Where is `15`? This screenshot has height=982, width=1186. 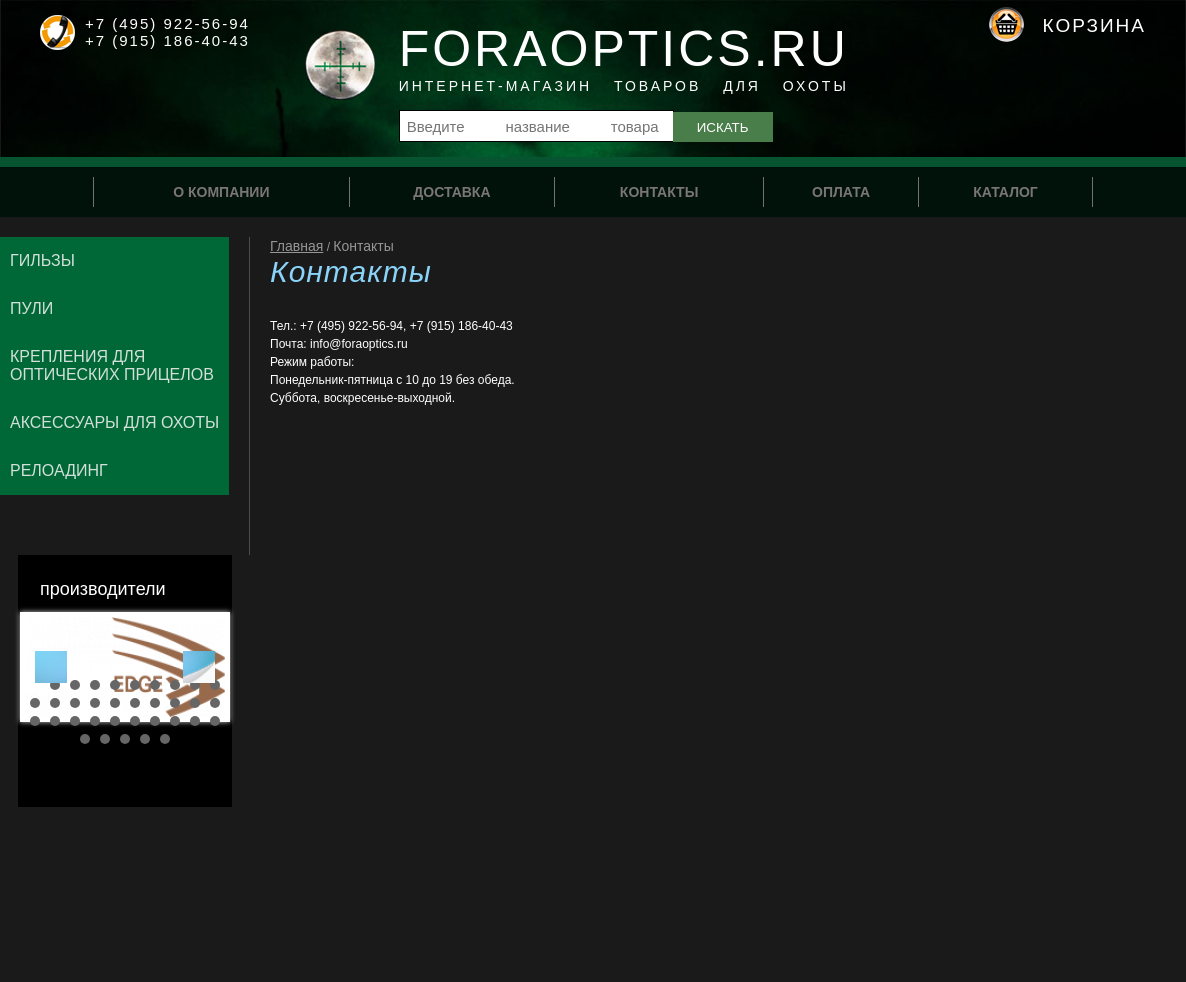
15 is located at coordinates (115, 703).